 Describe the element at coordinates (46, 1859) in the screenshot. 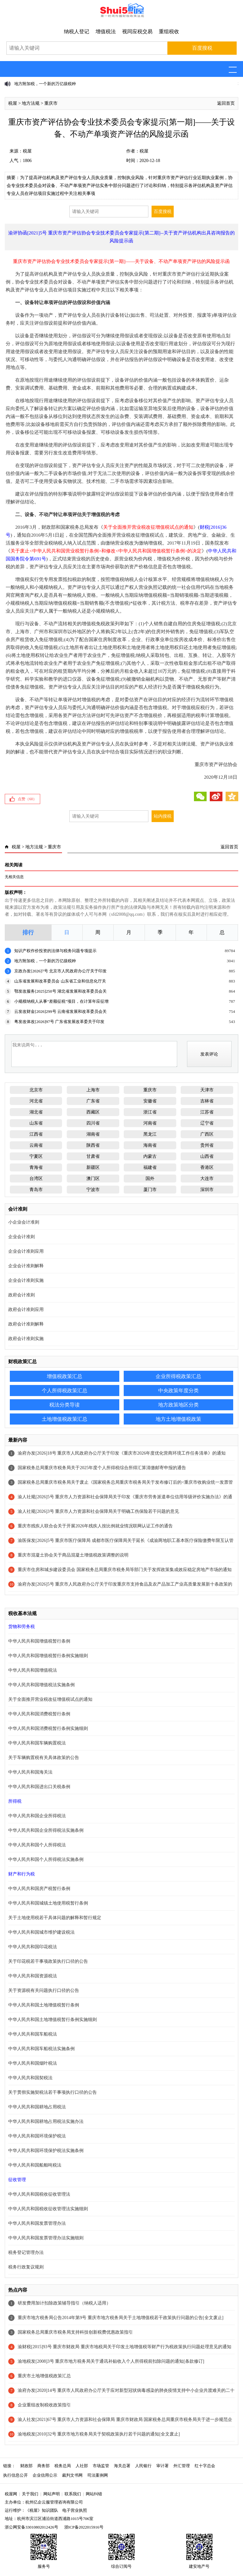

I see `中华人民共和国个人所得税法实施条例` at that location.